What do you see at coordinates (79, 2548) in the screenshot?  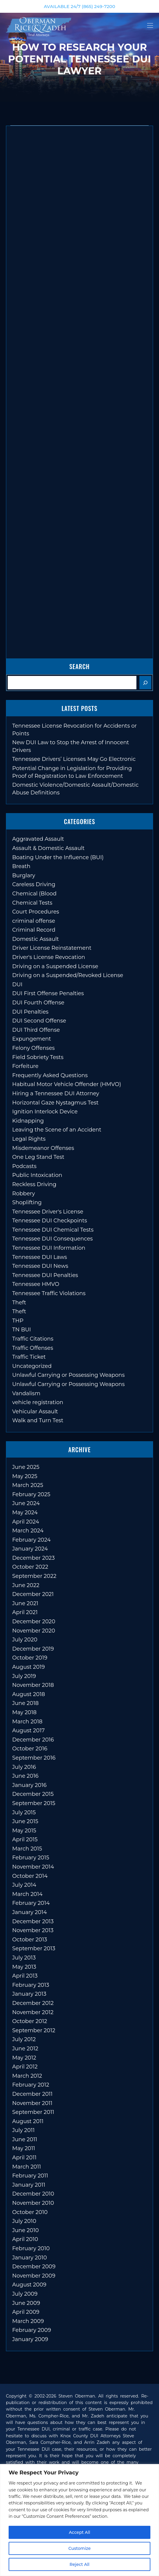 I see `Customize` at bounding box center [79, 2548].